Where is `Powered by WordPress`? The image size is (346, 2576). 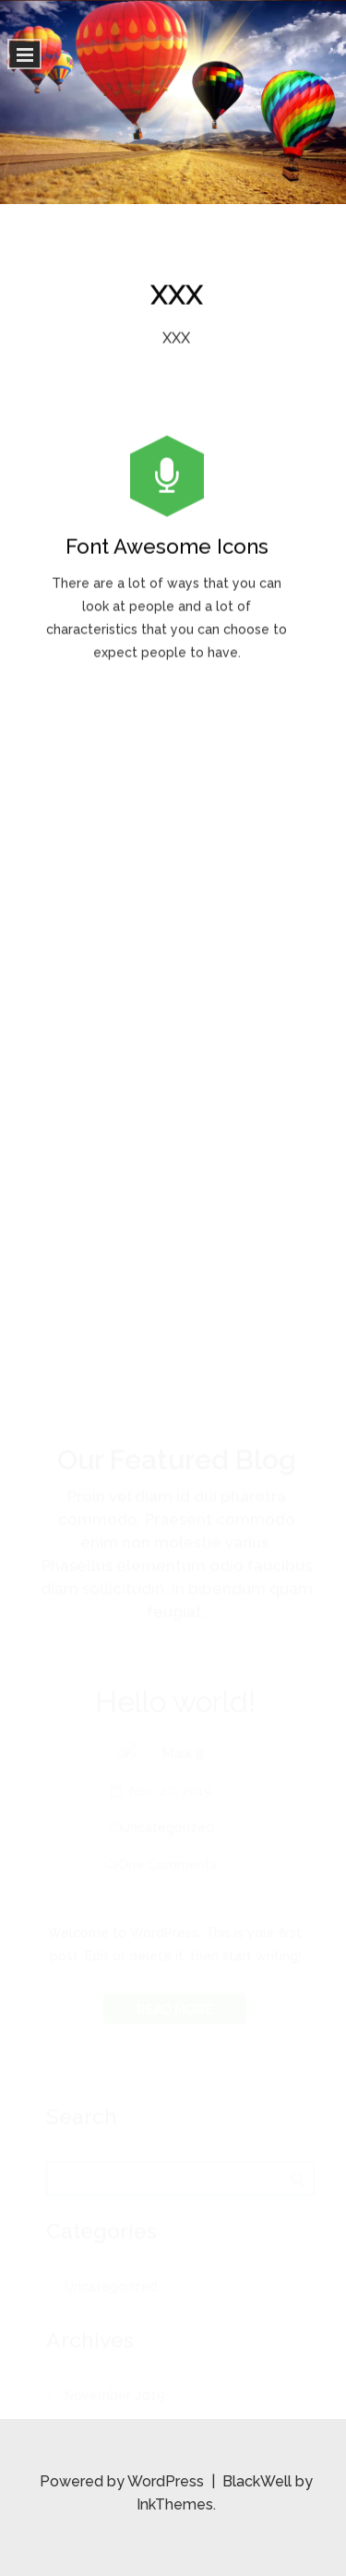 Powered by WordPress is located at coordinates (124, 2481).